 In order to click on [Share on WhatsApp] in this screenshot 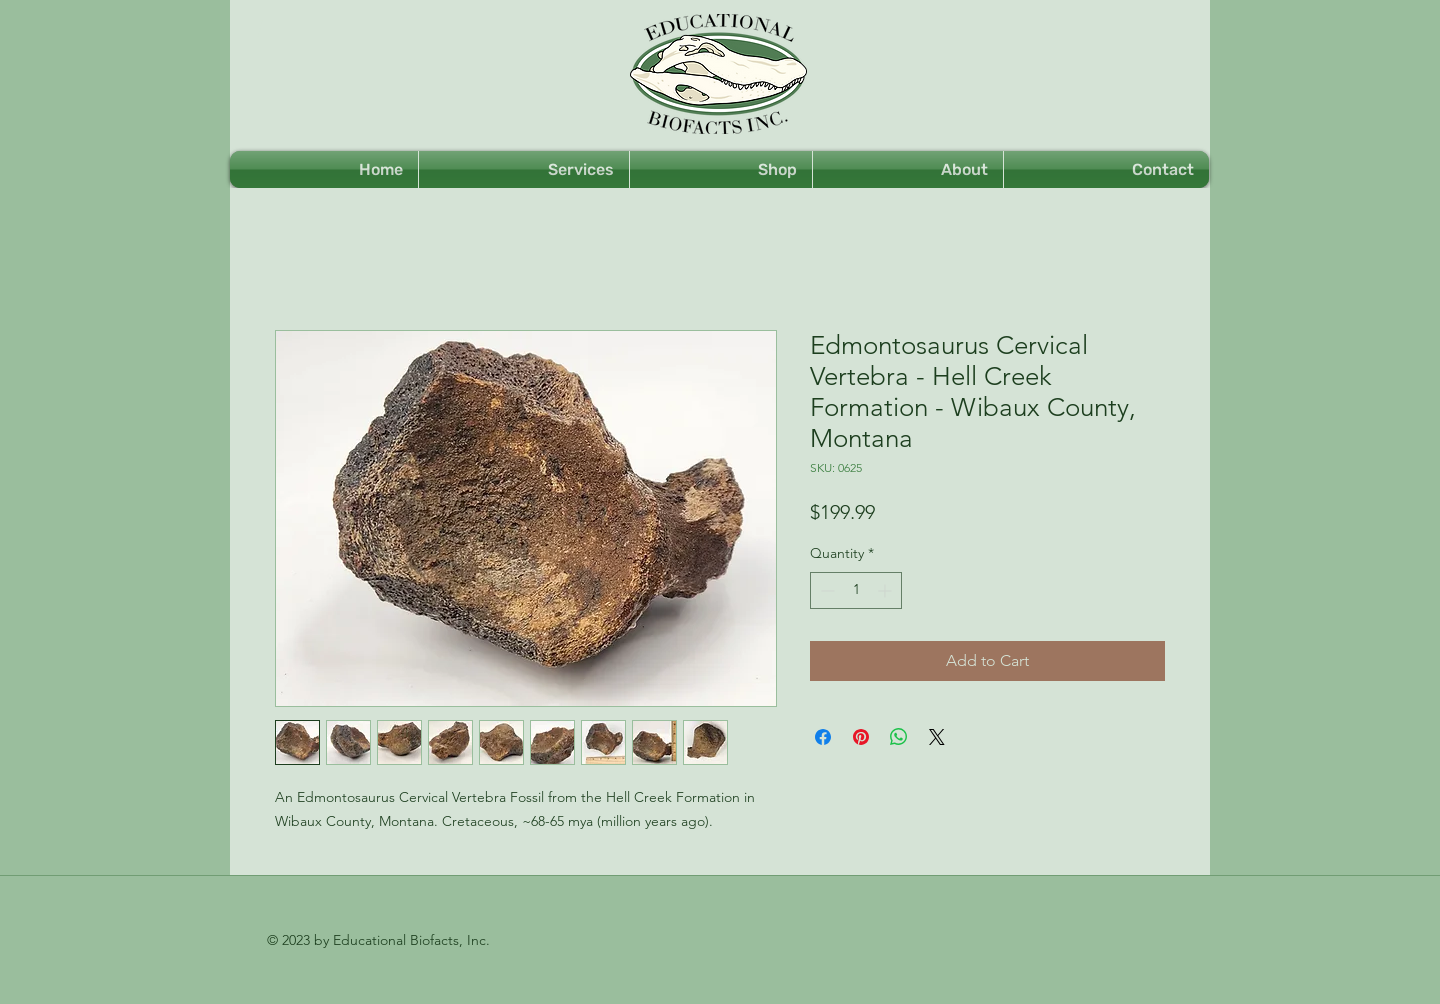, I will do `click(899, 737)`.